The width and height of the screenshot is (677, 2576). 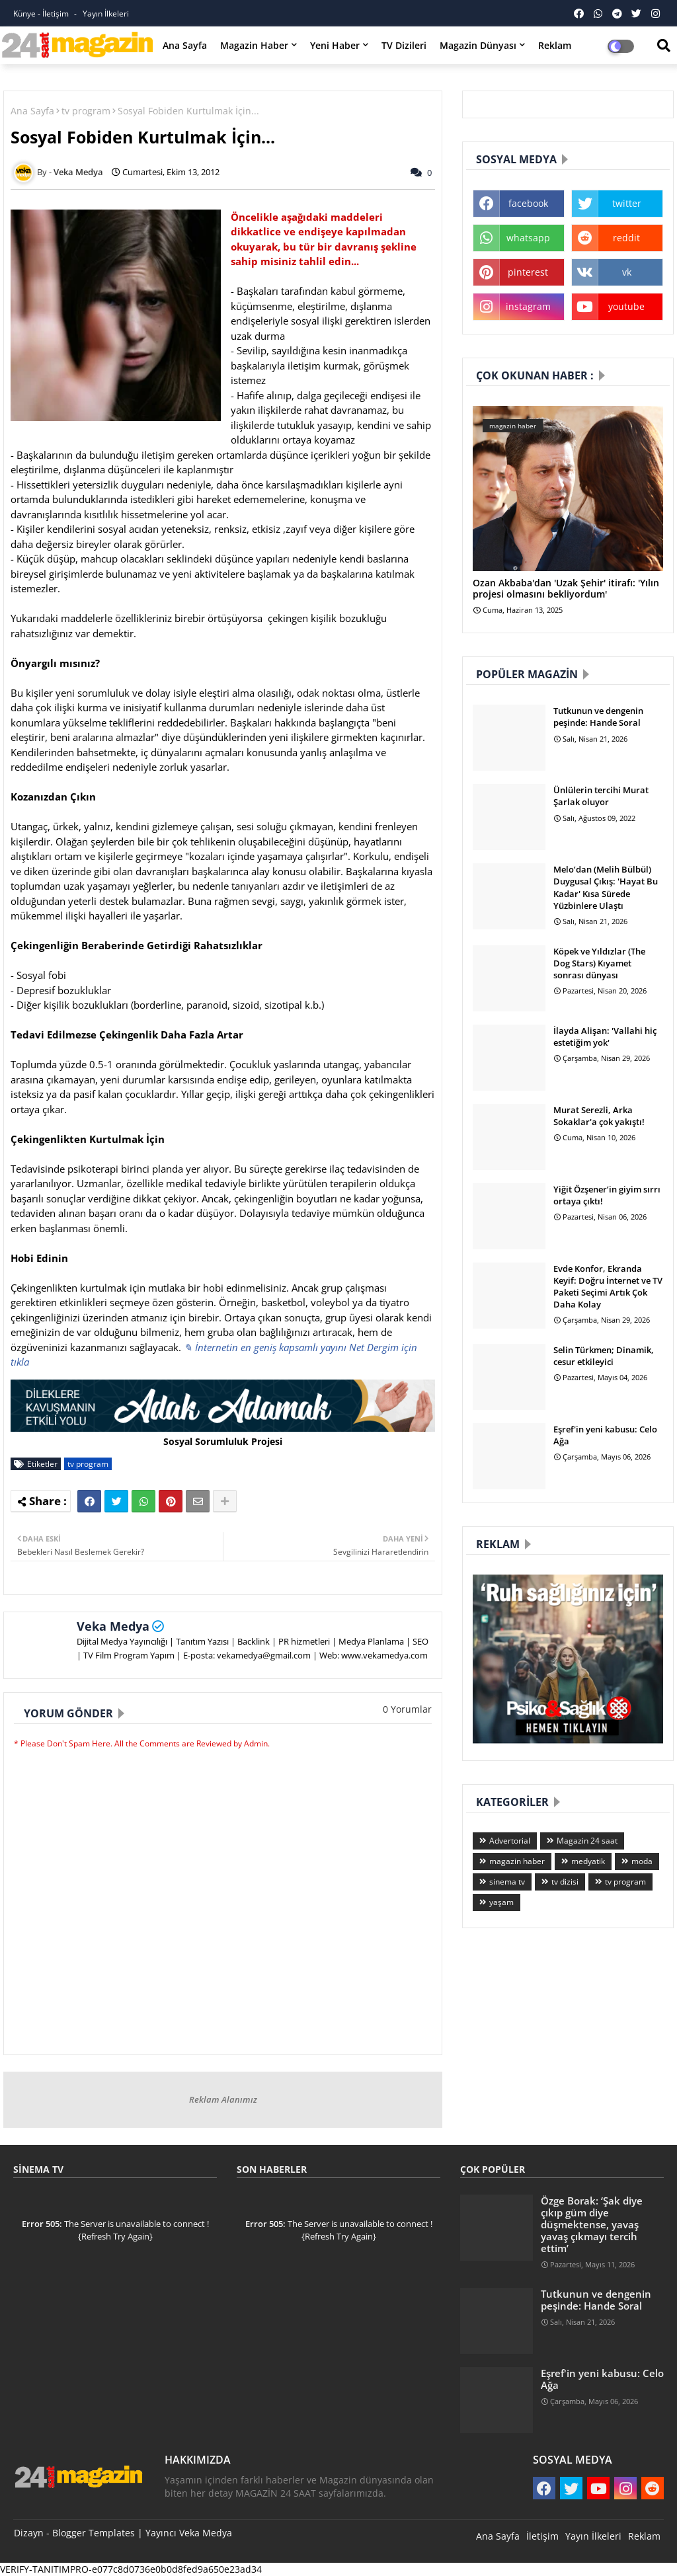 I want to click on reddit, so click(x=626, y=237).